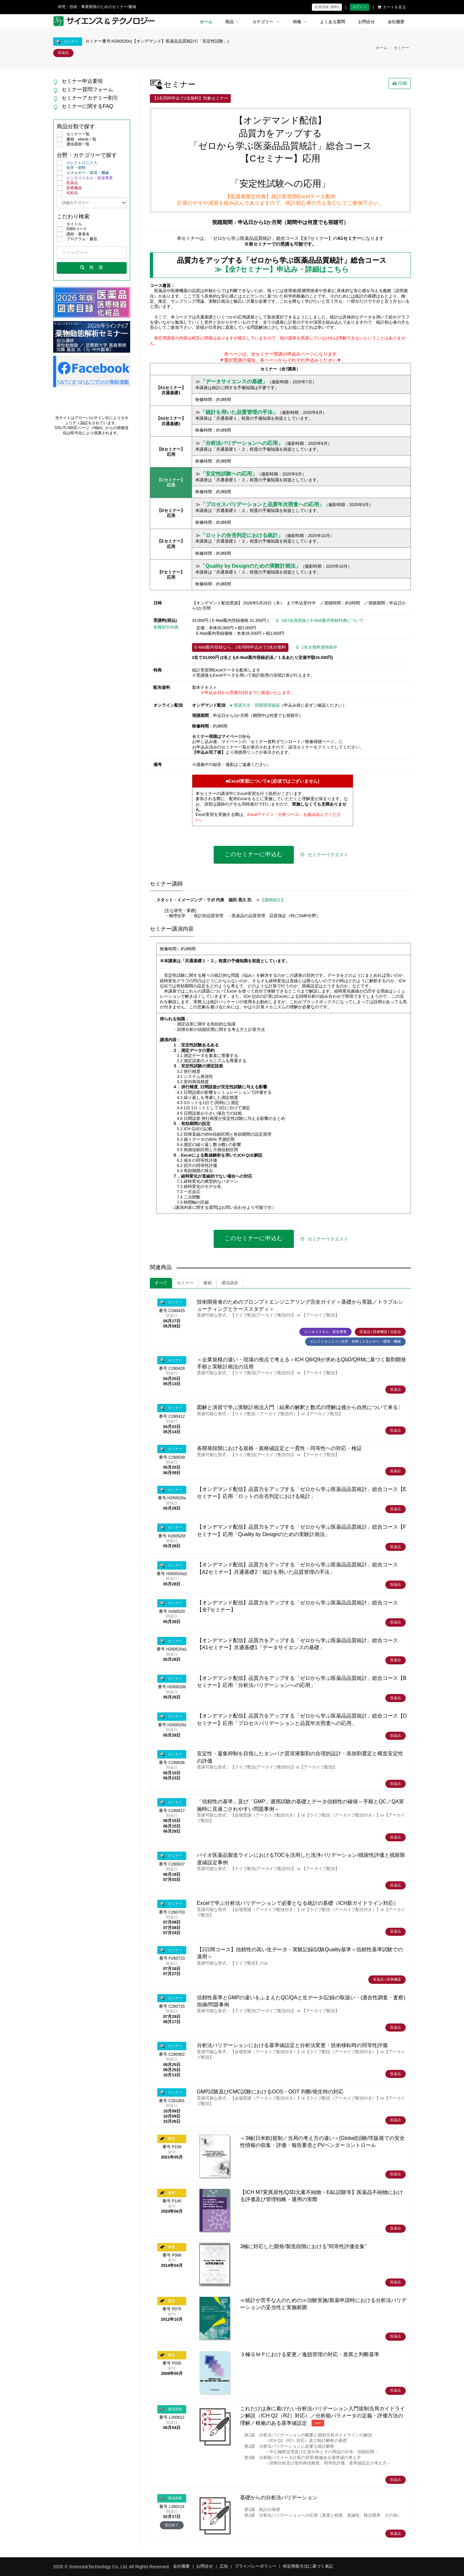 The width and height of the screenshot is (464, 2576). What do you see at coordinates (332, 22) in the screenshot?
I see `よくある質問` at bounding box center [332, 22].